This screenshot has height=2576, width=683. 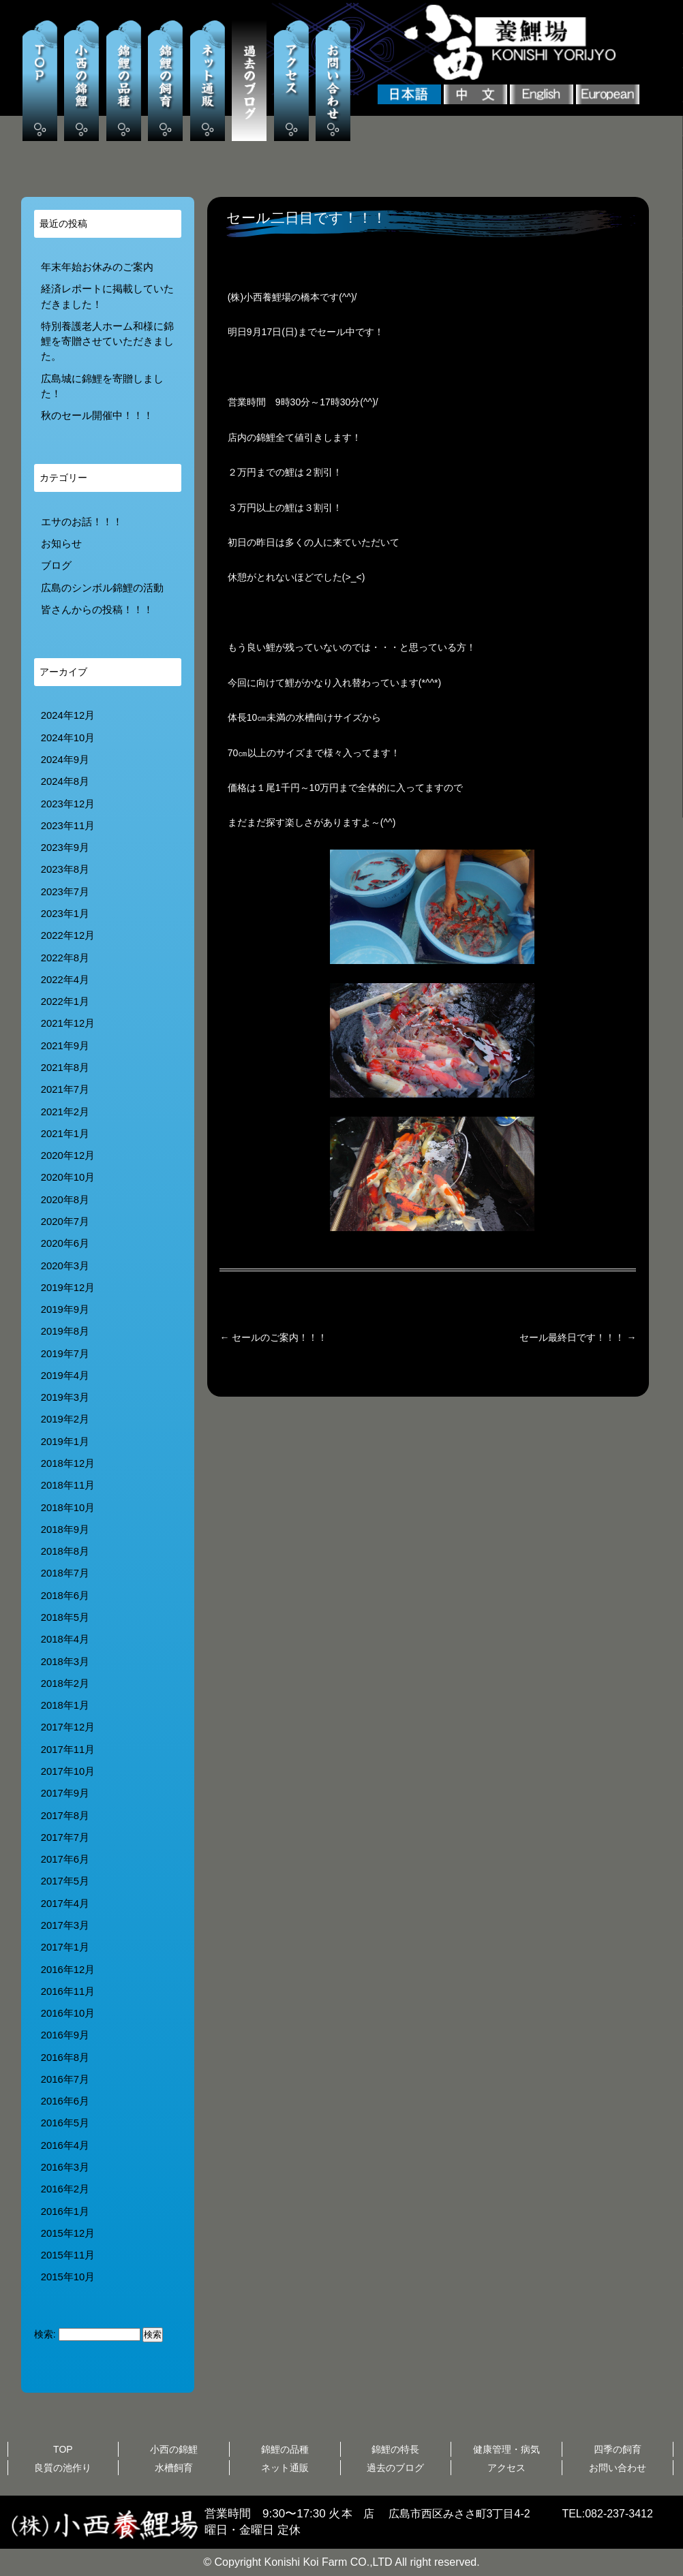 I want to click on 検索:, so click(x=45, y=2334).